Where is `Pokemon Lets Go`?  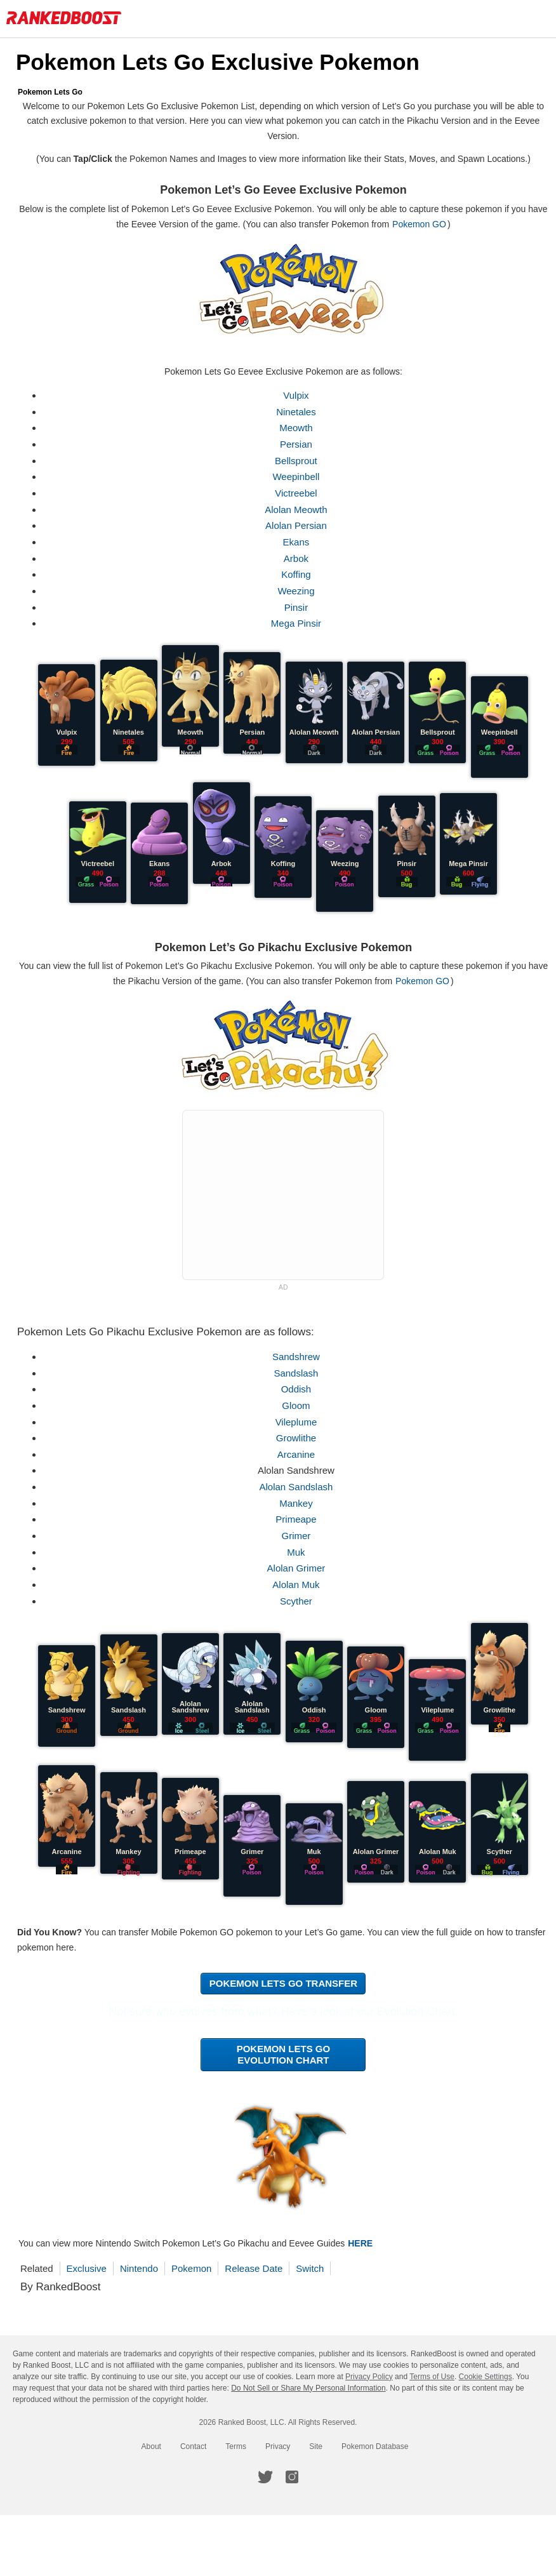
Pokemon Lets Go is located at coordinates (58, 92).